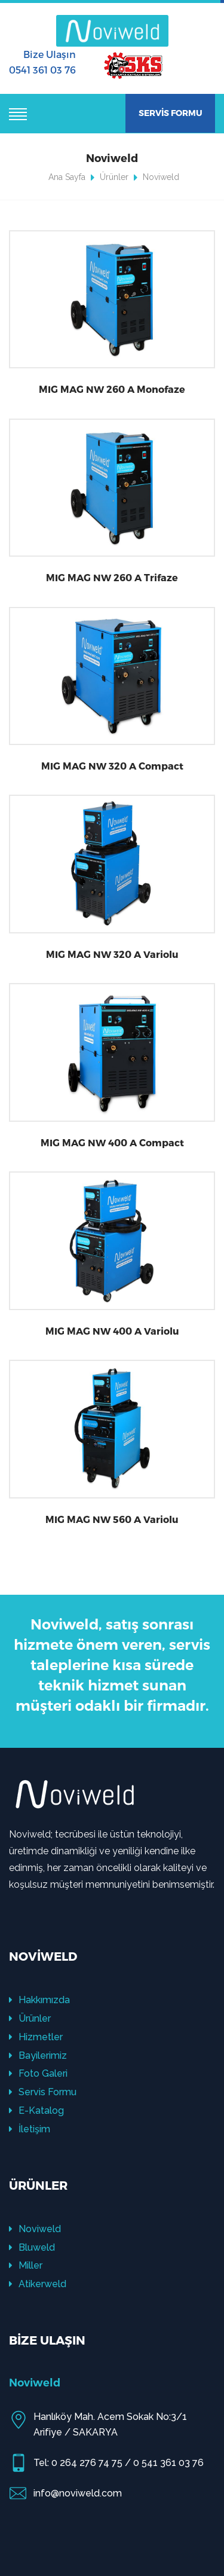  Describe the element at coordinates (66, 177) in the screenshot. I see `Ana Sayfa` at that location.